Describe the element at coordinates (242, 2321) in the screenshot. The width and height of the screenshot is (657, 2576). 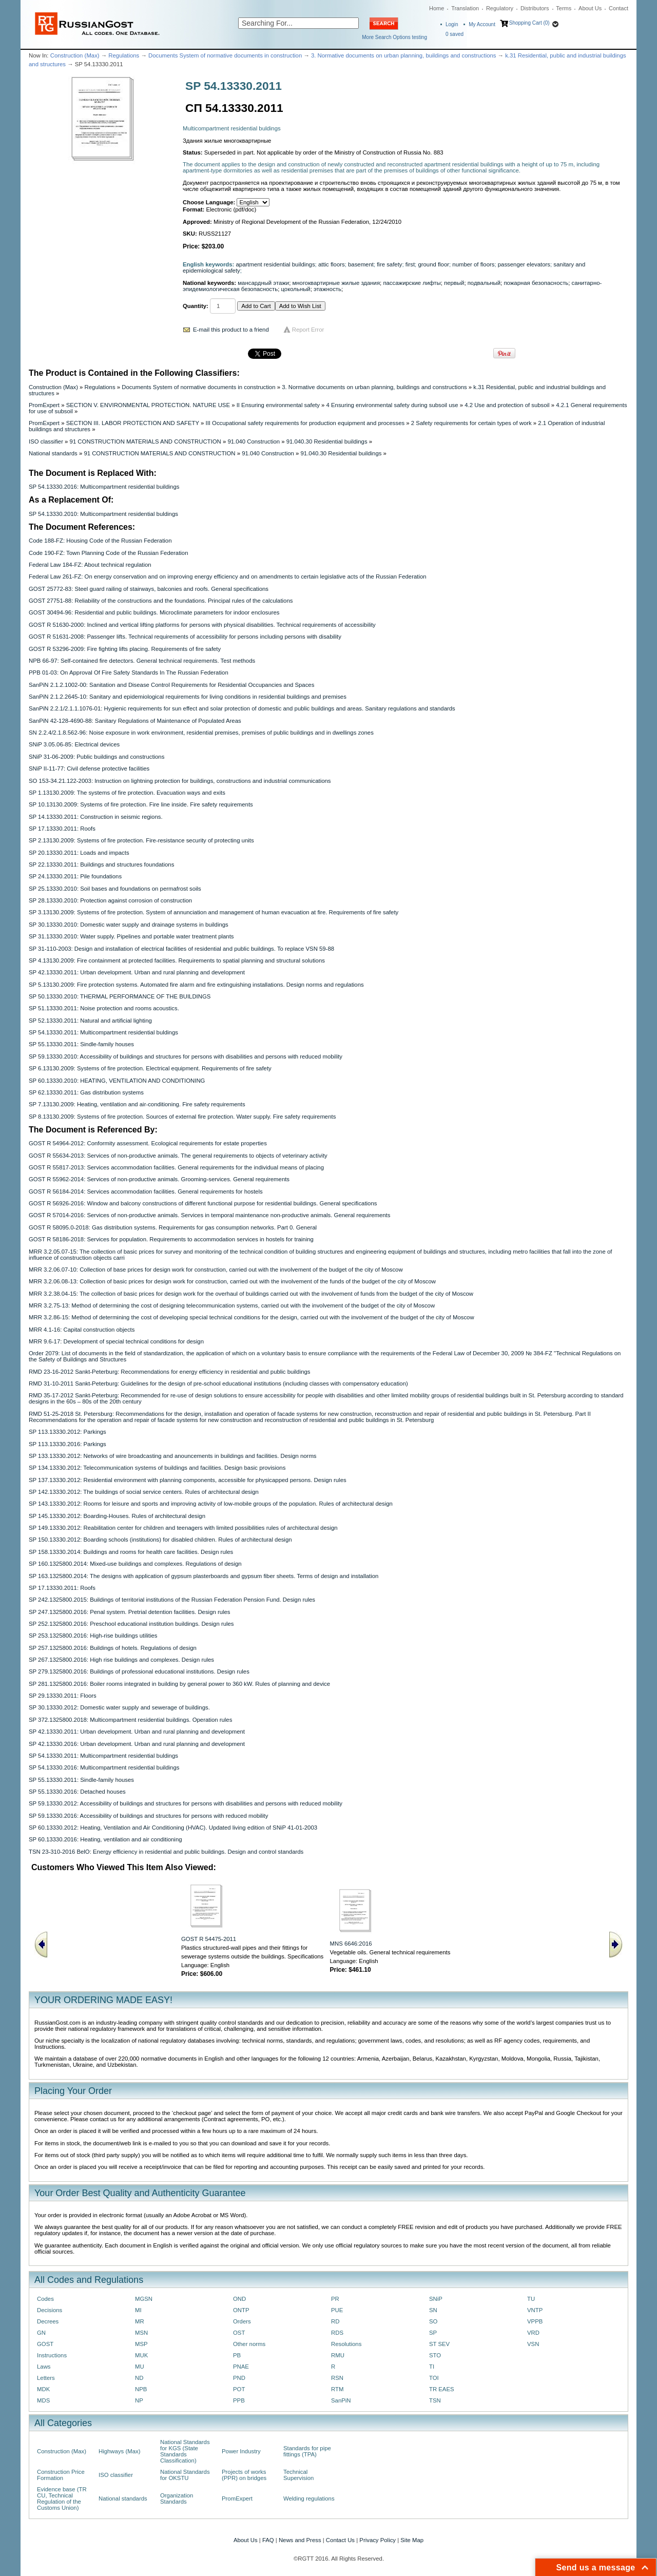
I see `Orders` at that location.